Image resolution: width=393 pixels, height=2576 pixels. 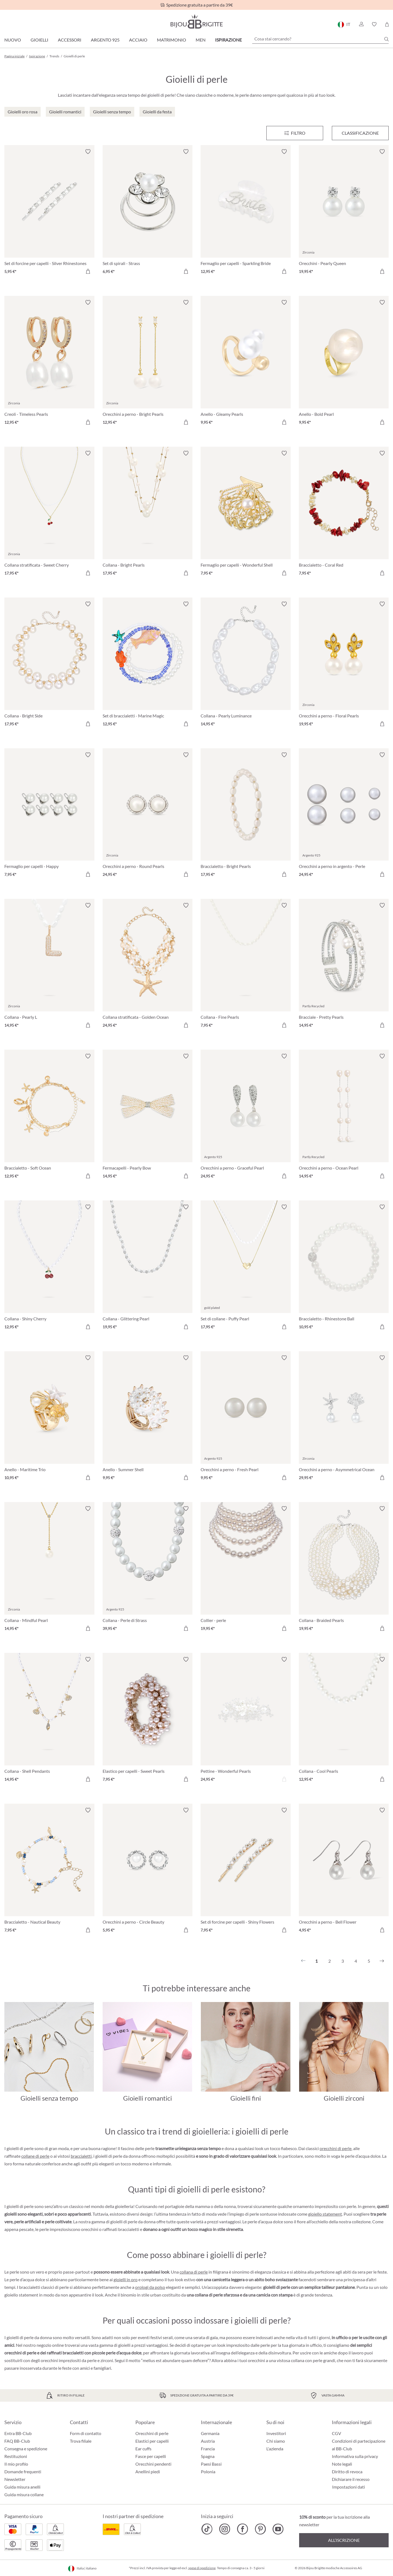 What do you see at coordinates (18, 2433) in the screenshot?
I see `Entra BB-Club` at bounding box center [18, 2433].